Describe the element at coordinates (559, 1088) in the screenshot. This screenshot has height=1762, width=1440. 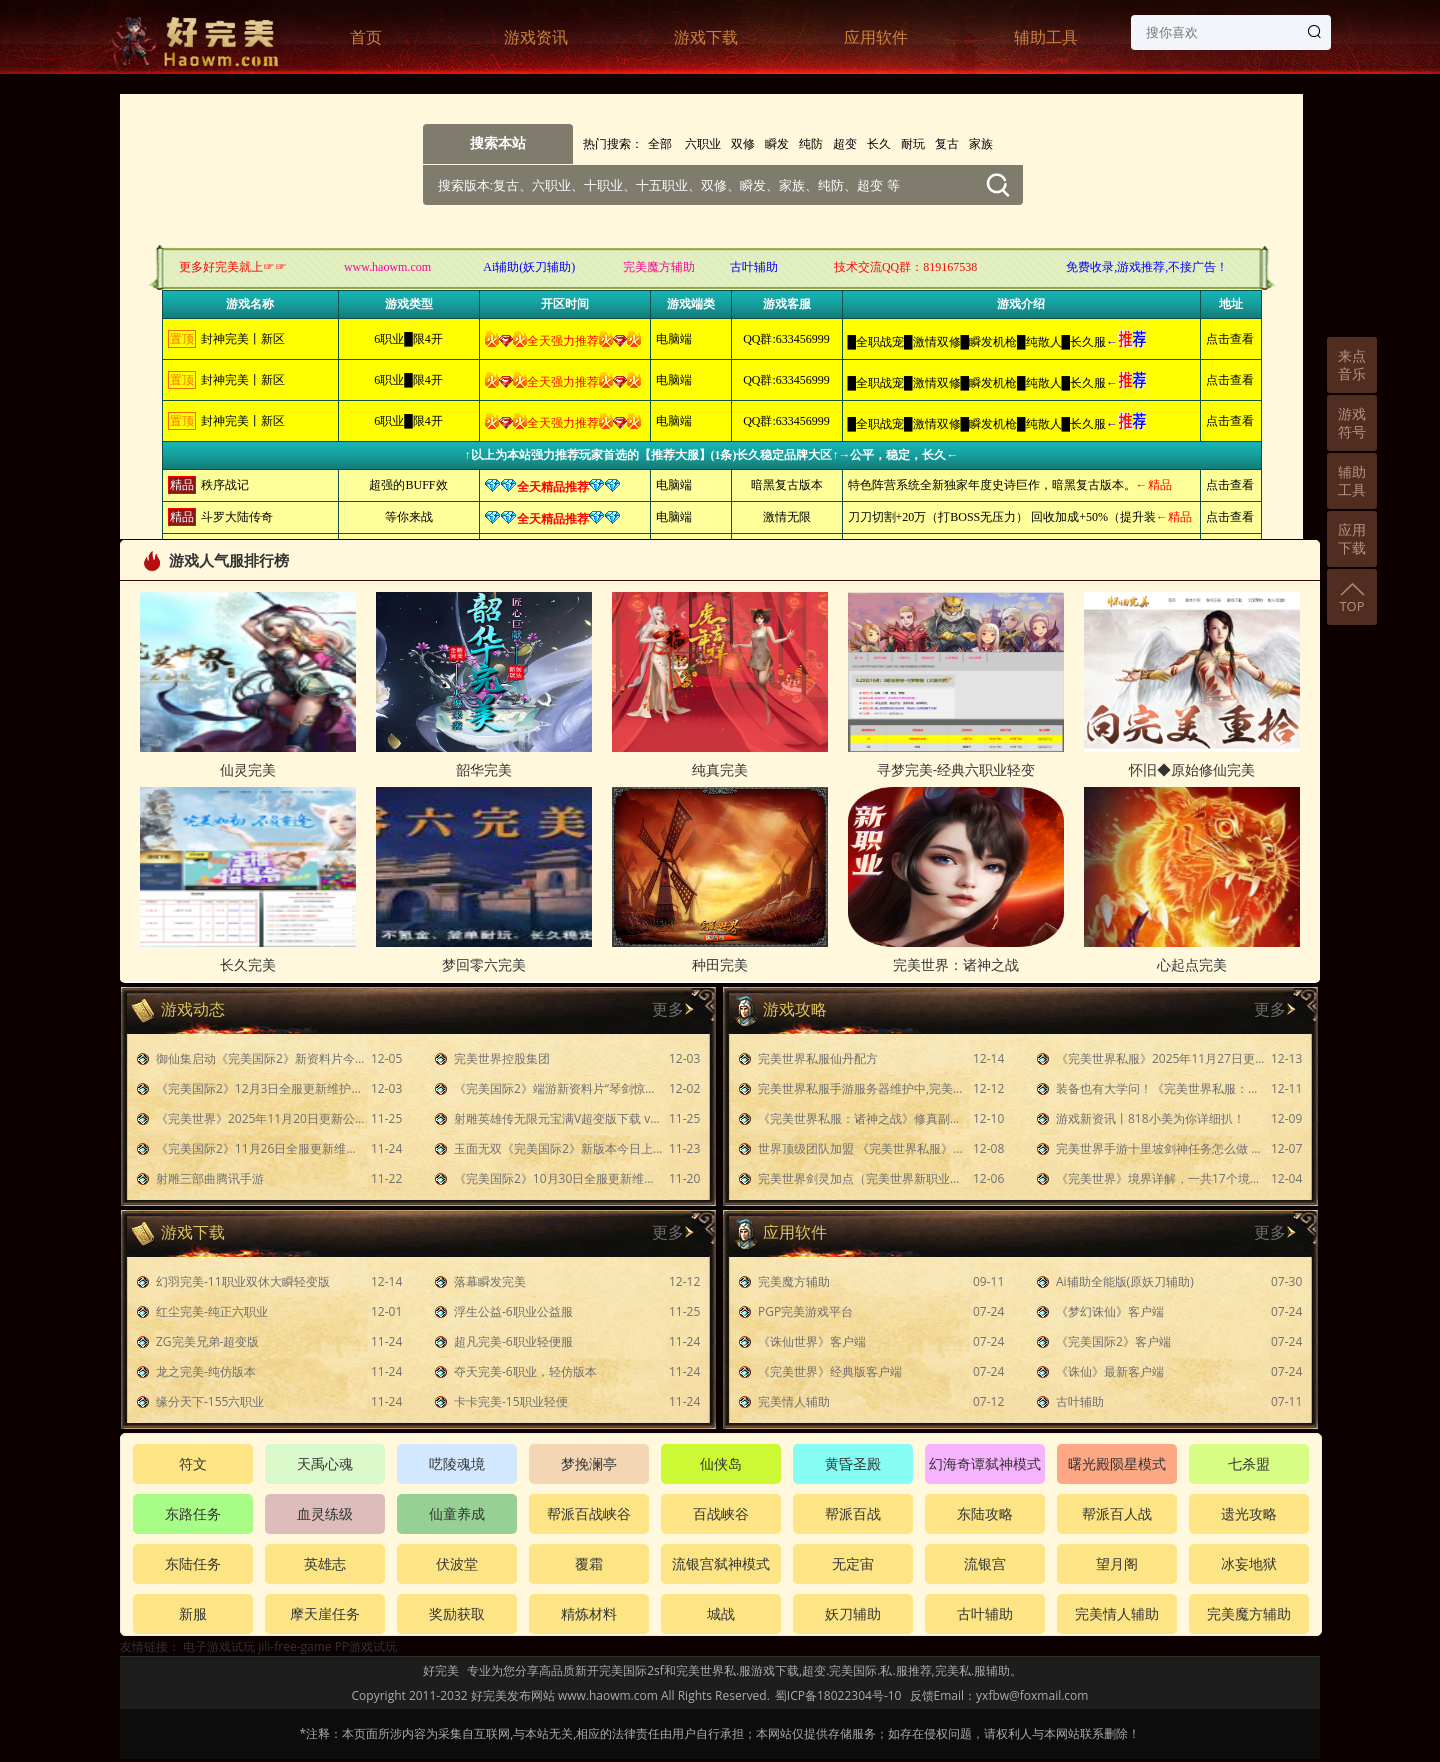
I see `《完美国际2》端游新资料片“琴剑惊涛”今日公测！` at that location.